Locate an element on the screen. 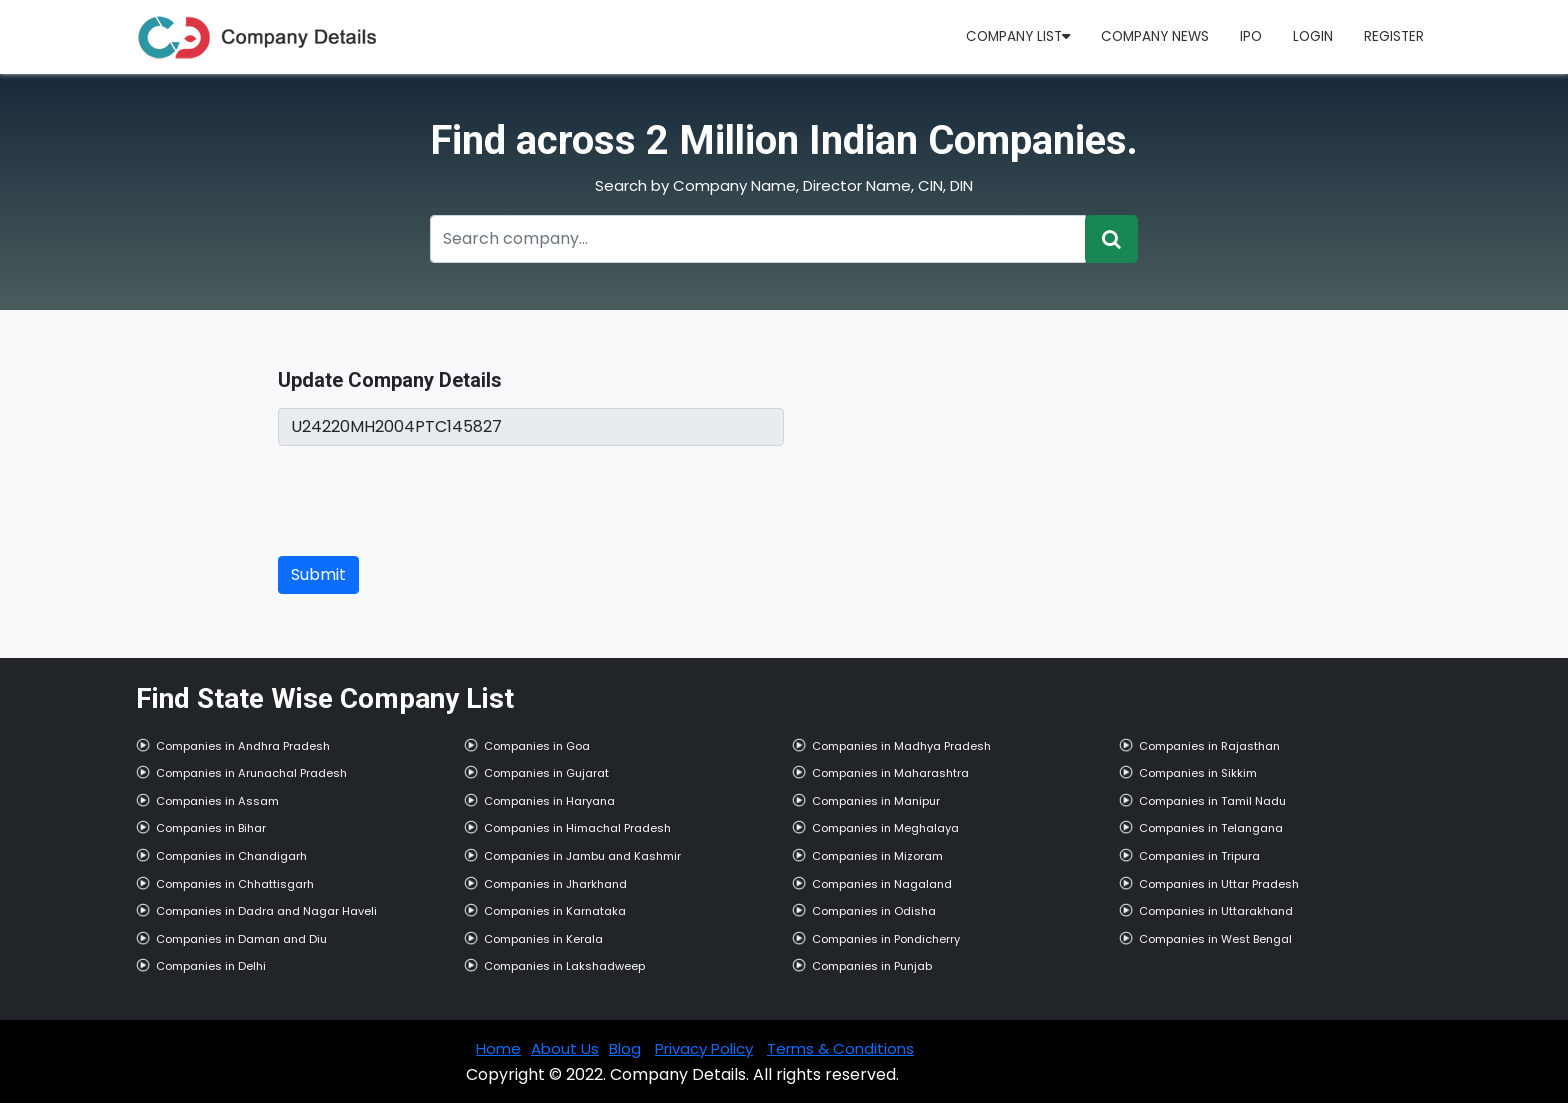  Companies in Arunachal Pradesh is located at coordinates (251, 773).